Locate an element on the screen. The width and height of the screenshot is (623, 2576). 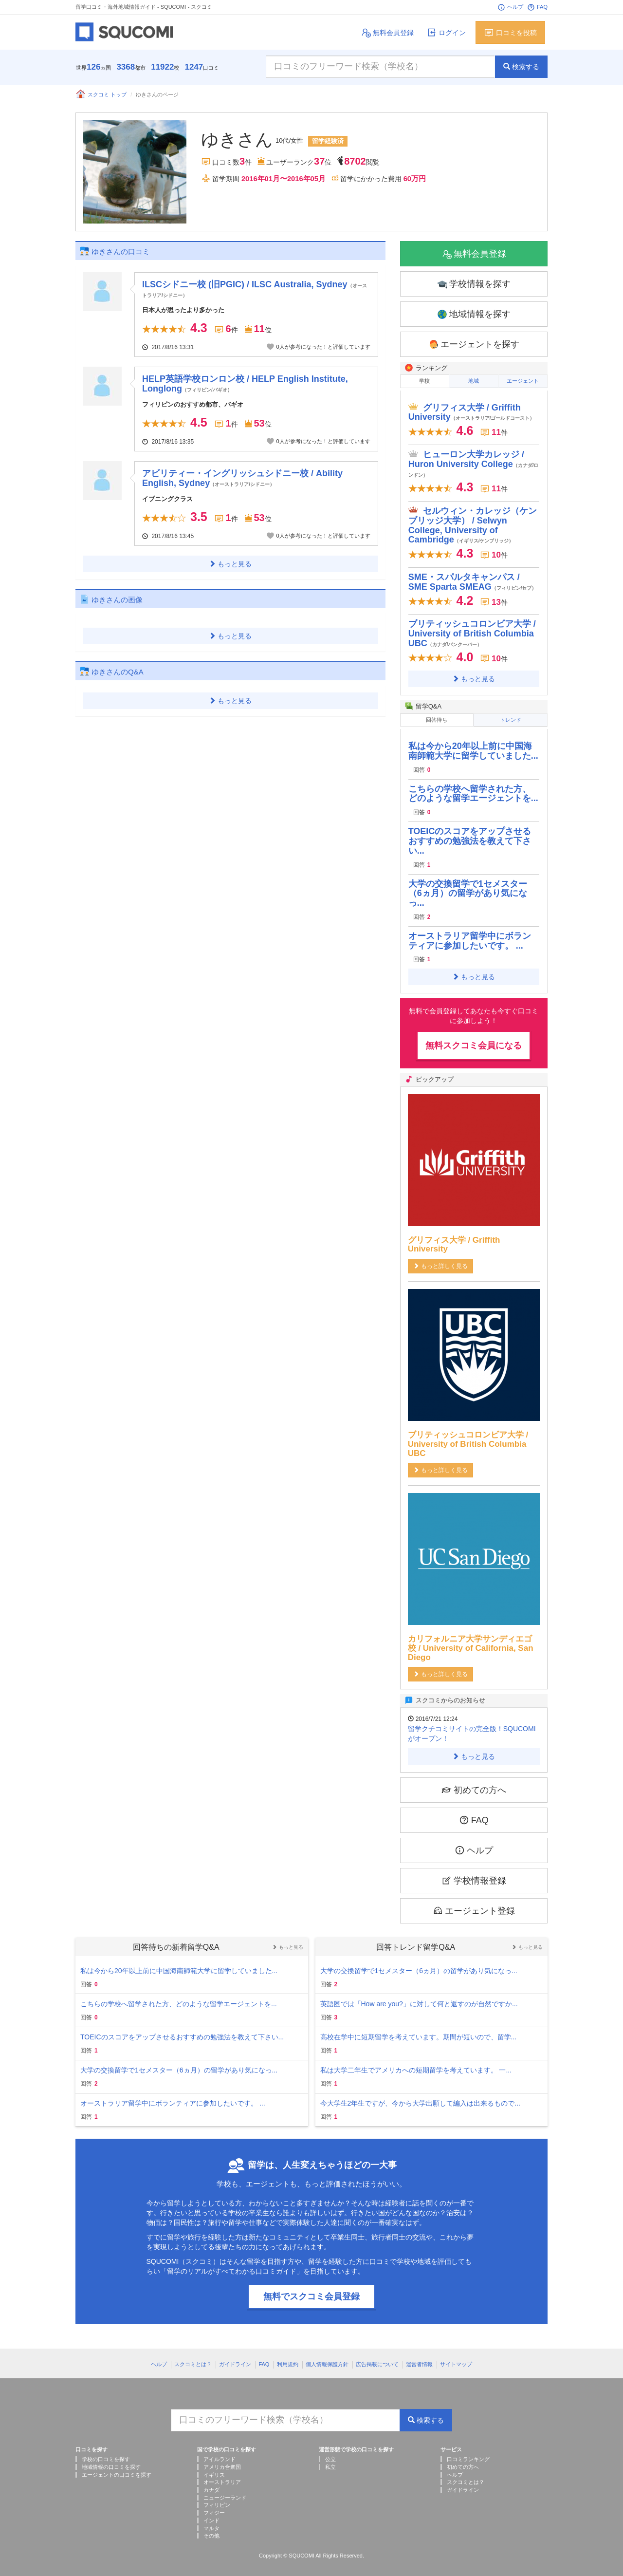
私は大学二年生でアメリカへの短期留学を考えています。 一... is located at coordinates (416, 2066).